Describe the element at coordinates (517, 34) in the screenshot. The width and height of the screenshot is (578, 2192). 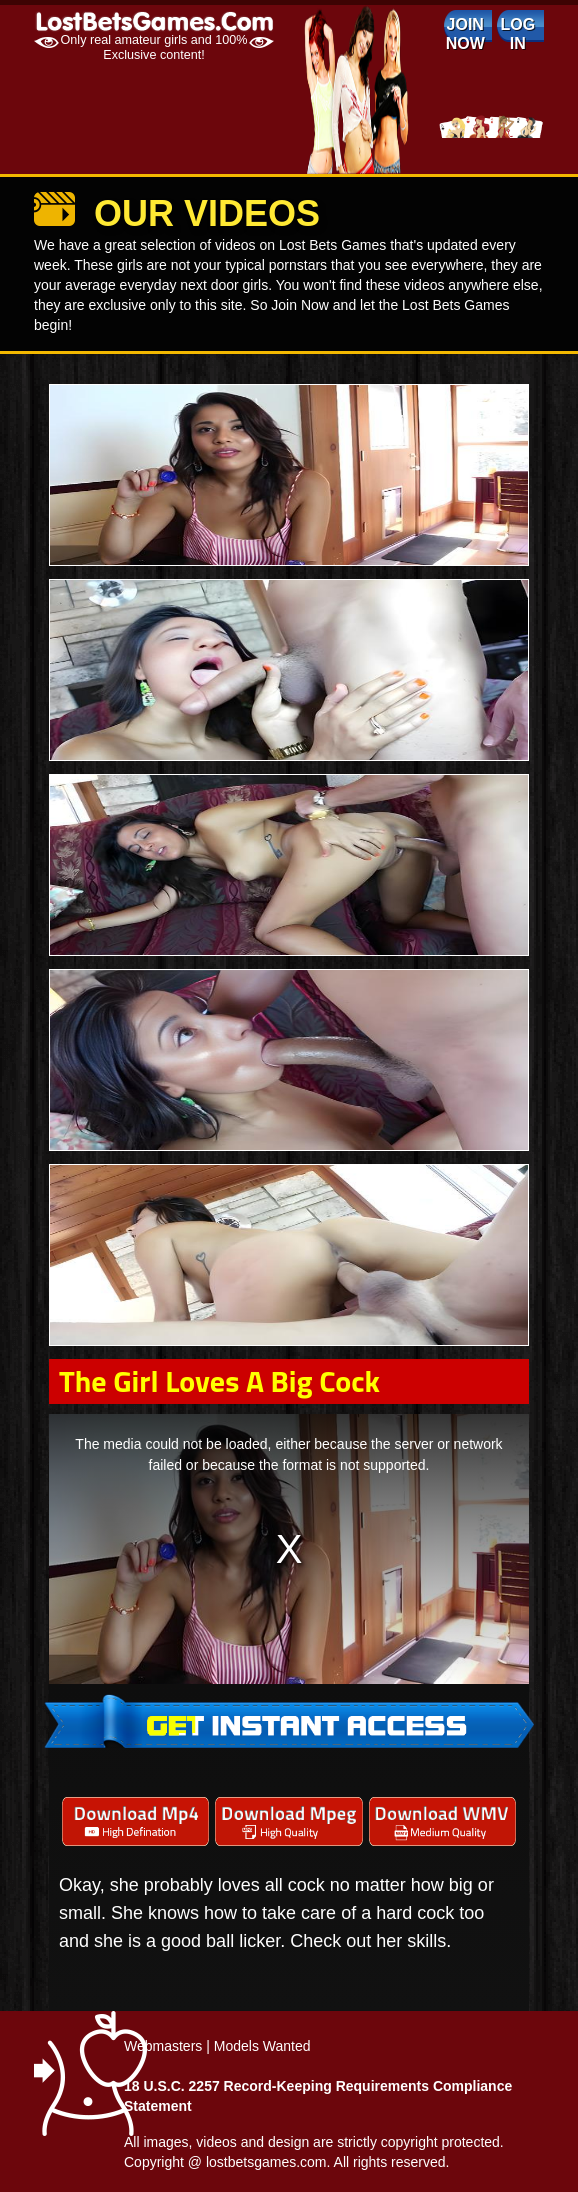
I see `log in` at that location.